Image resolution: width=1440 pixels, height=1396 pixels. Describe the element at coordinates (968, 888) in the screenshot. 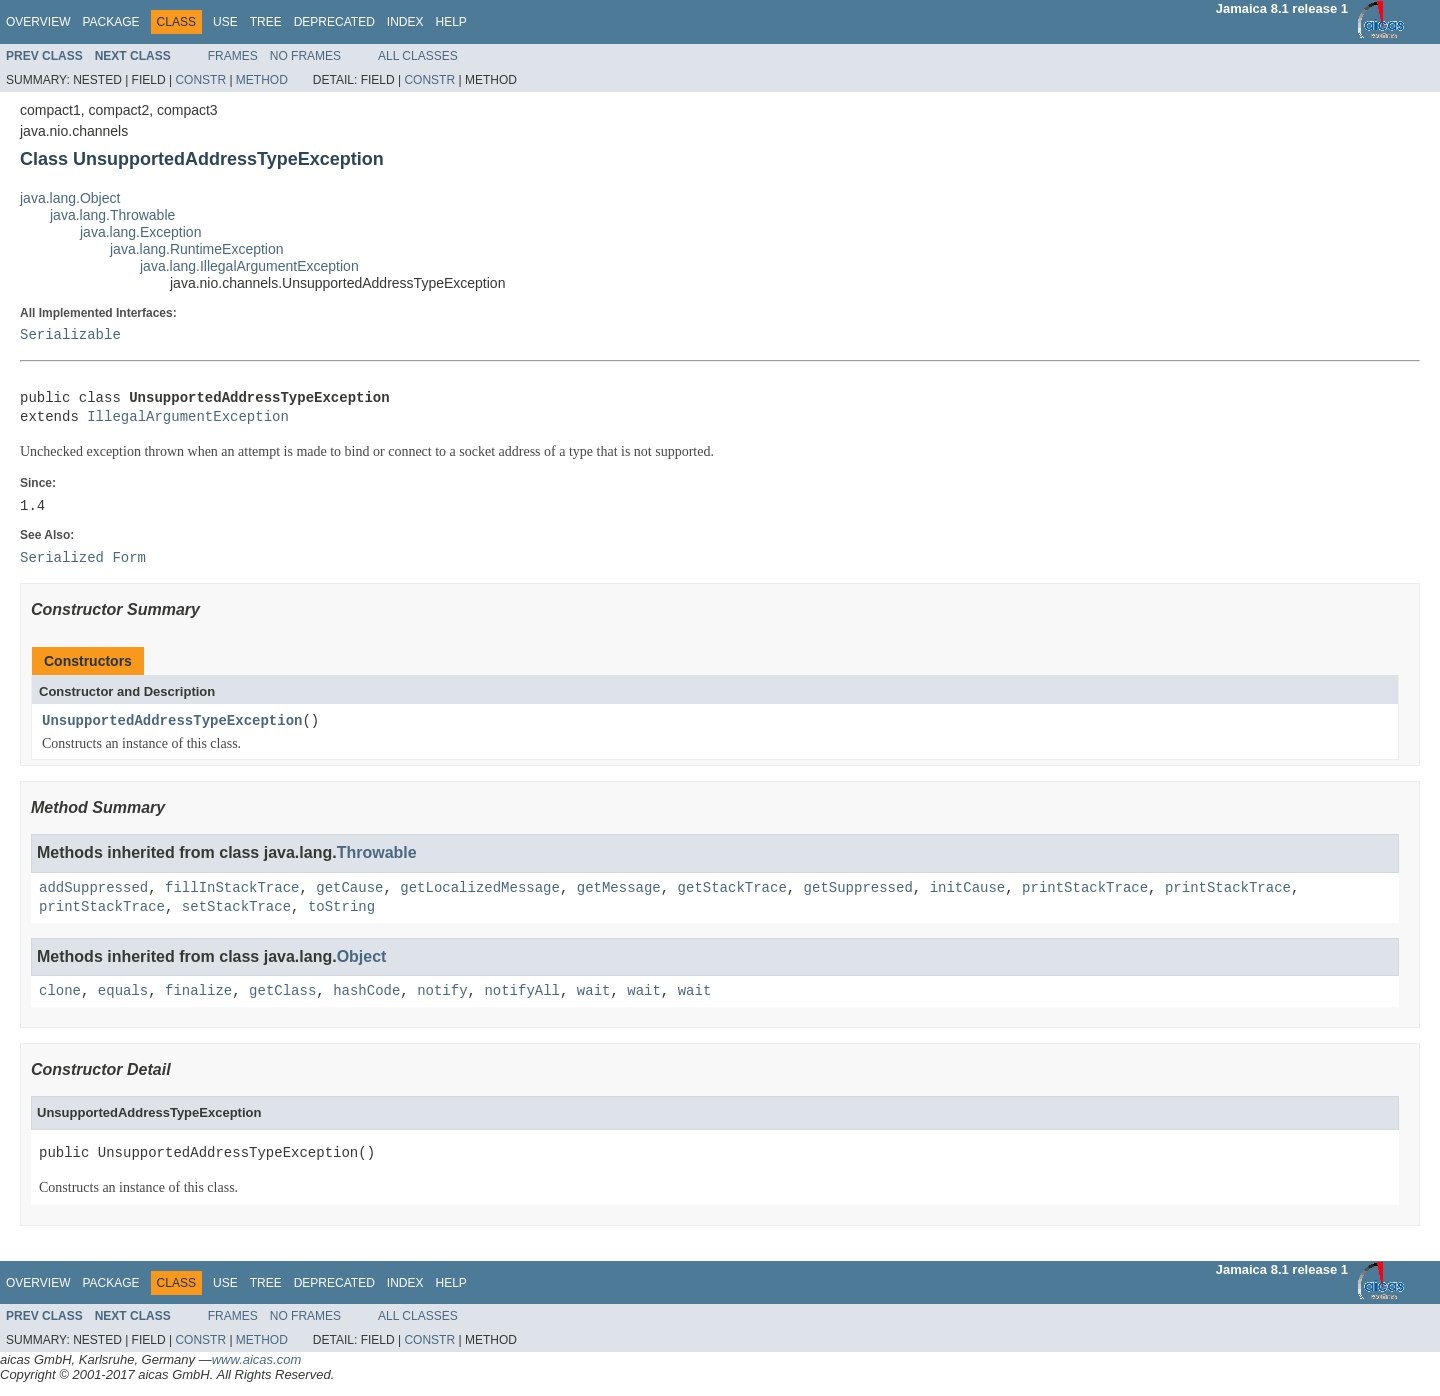

I see `initCause` at that location.